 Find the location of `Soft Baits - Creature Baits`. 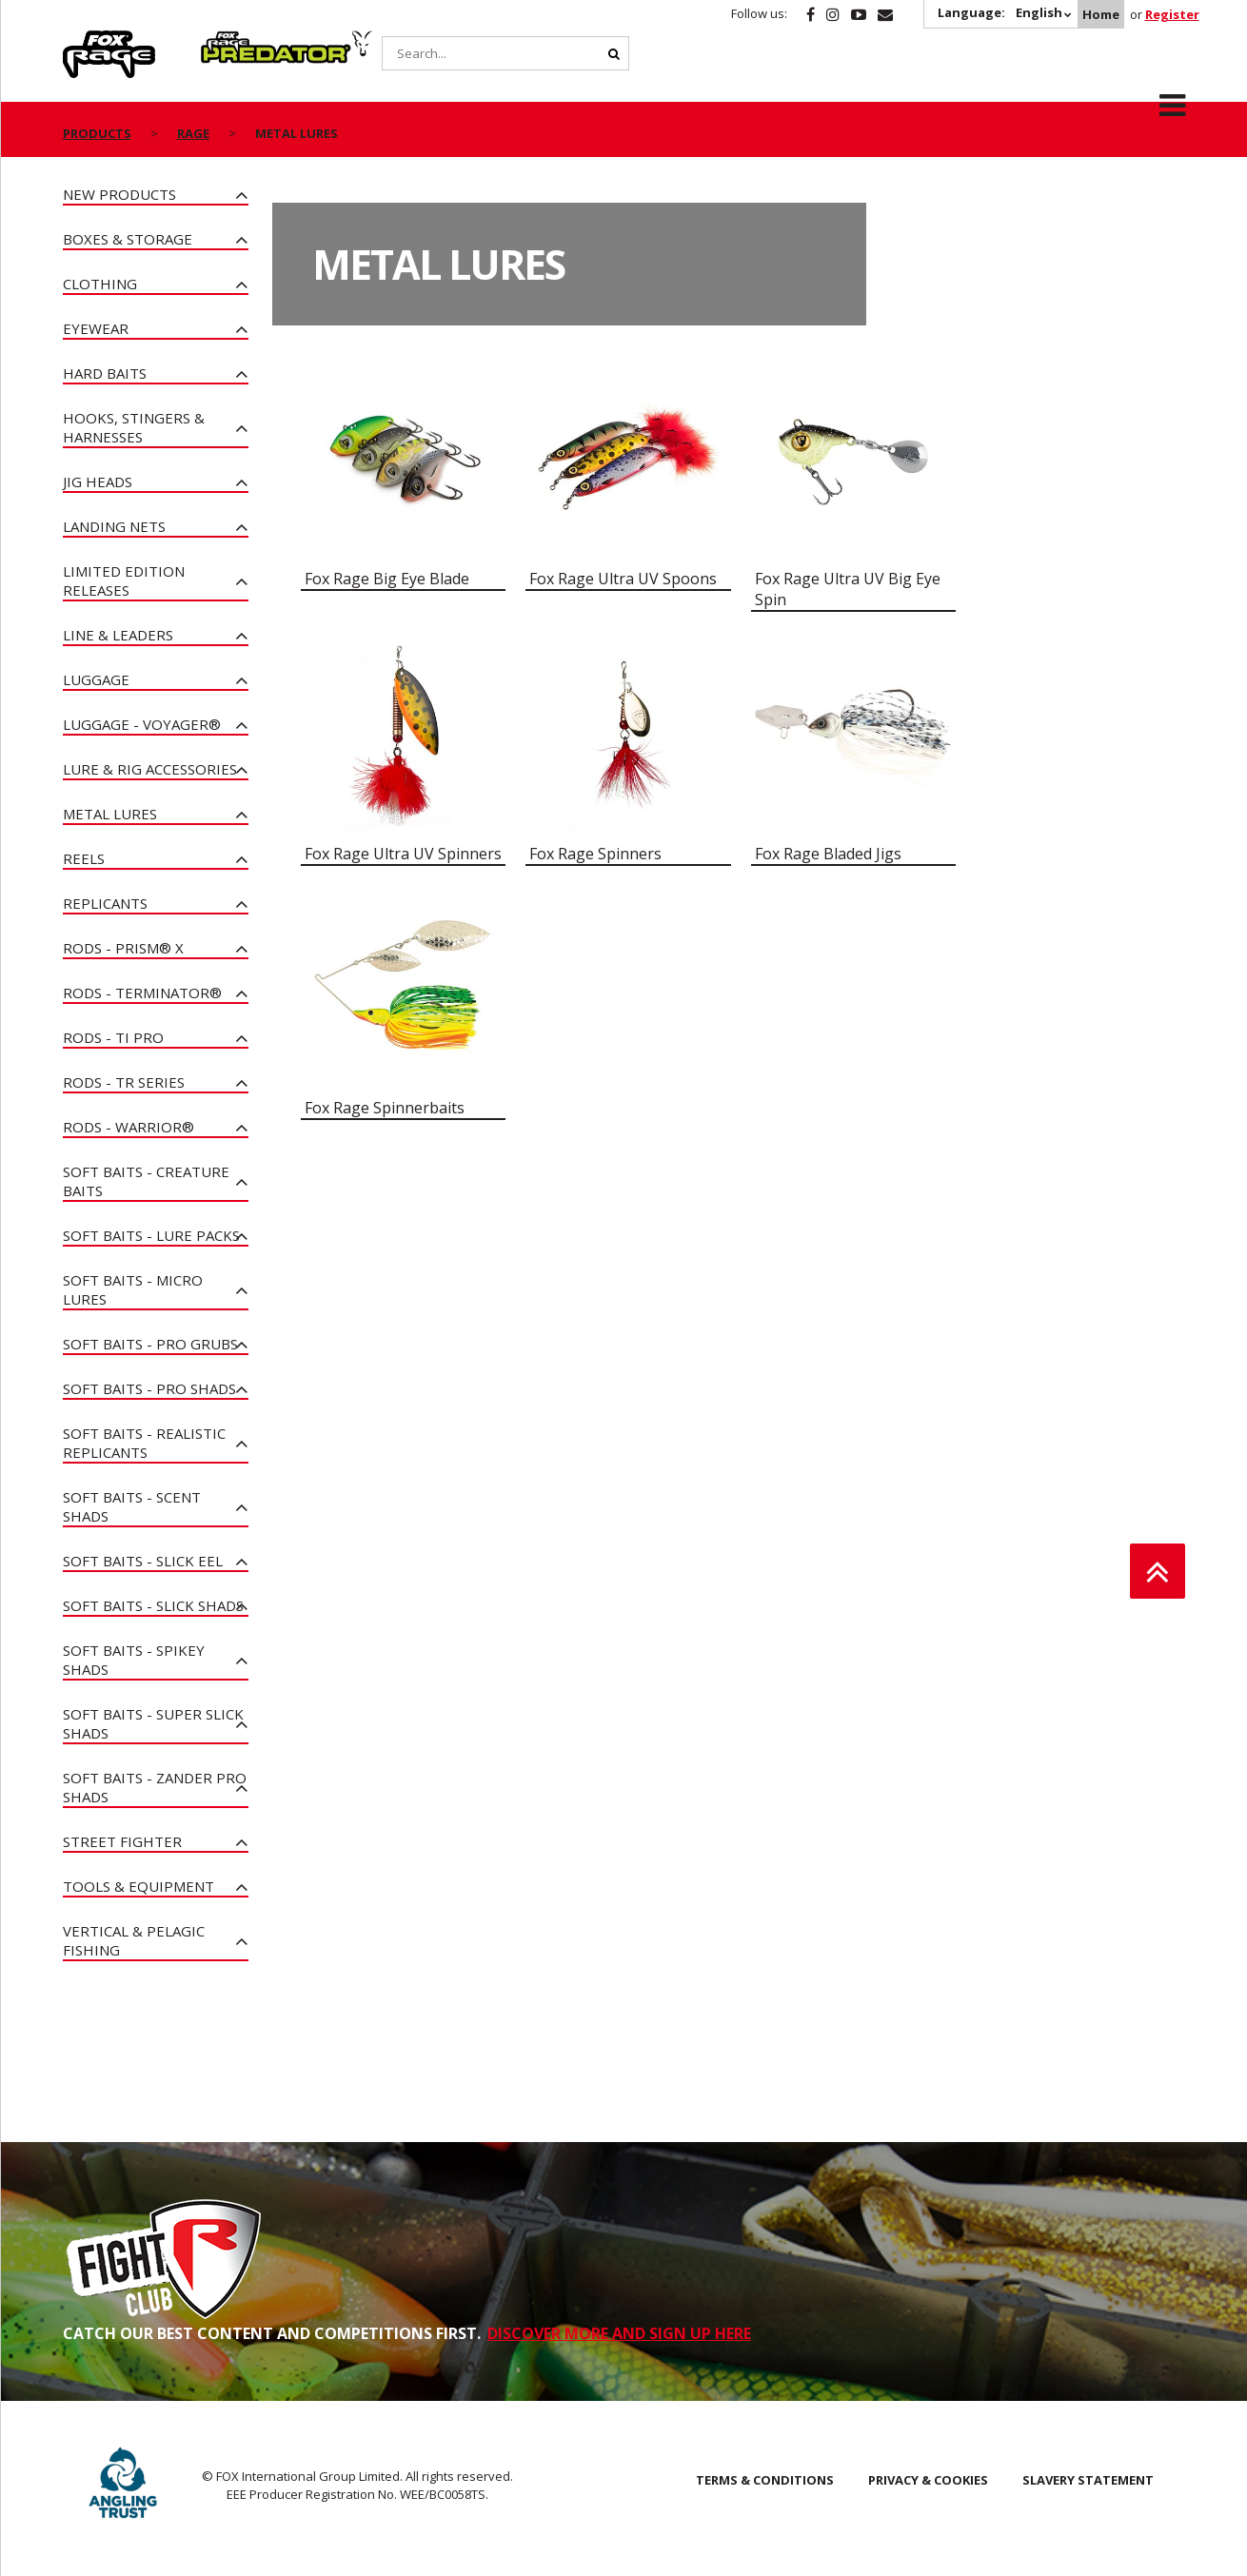

Soft Baits - Creature Baits is located at coordinates (146, 1181).